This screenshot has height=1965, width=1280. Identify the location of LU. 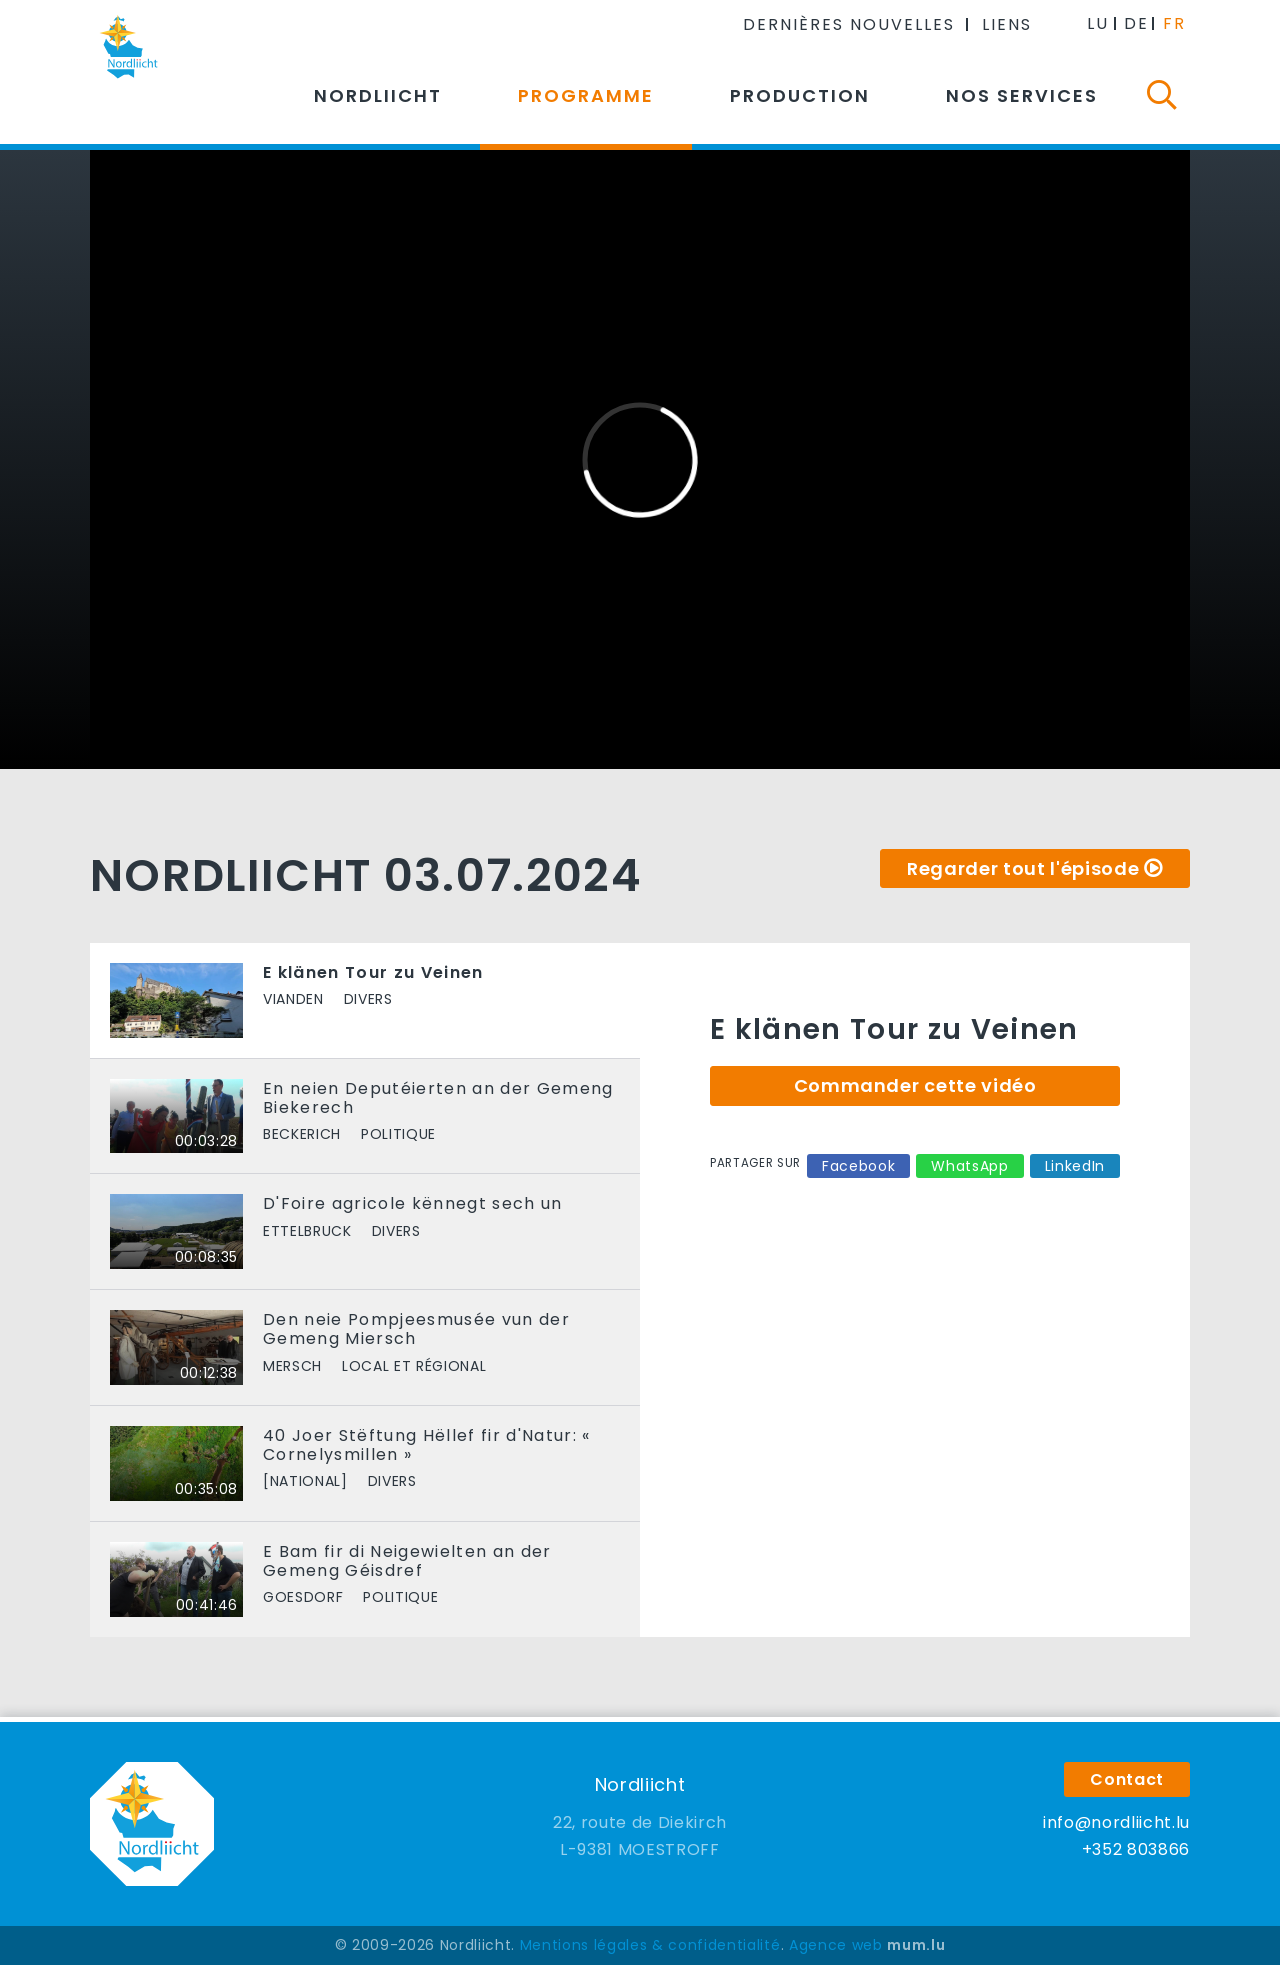
(1098, 23).